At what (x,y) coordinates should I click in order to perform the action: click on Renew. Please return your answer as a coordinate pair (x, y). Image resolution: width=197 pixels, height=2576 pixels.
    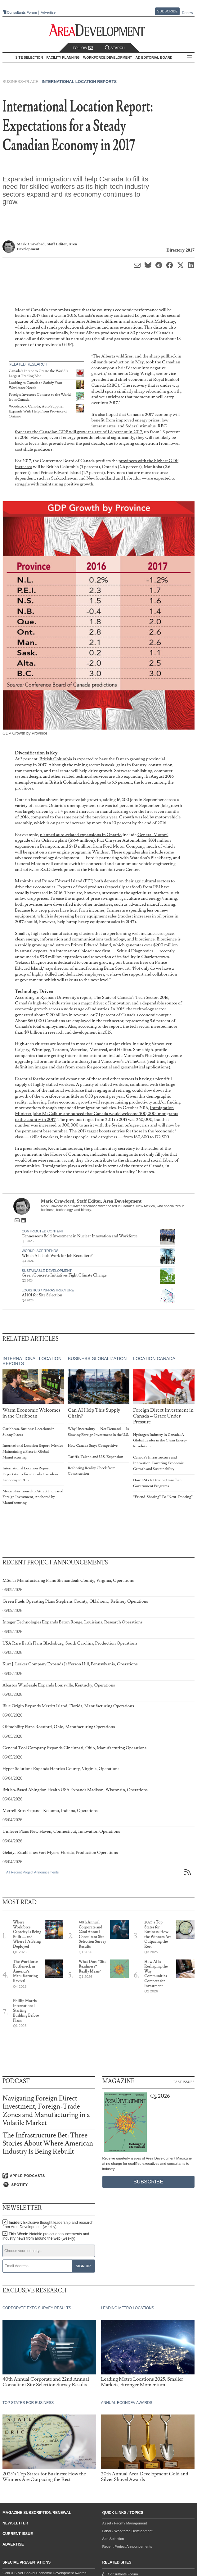
    Looking at the image, I should click on (187, 13).